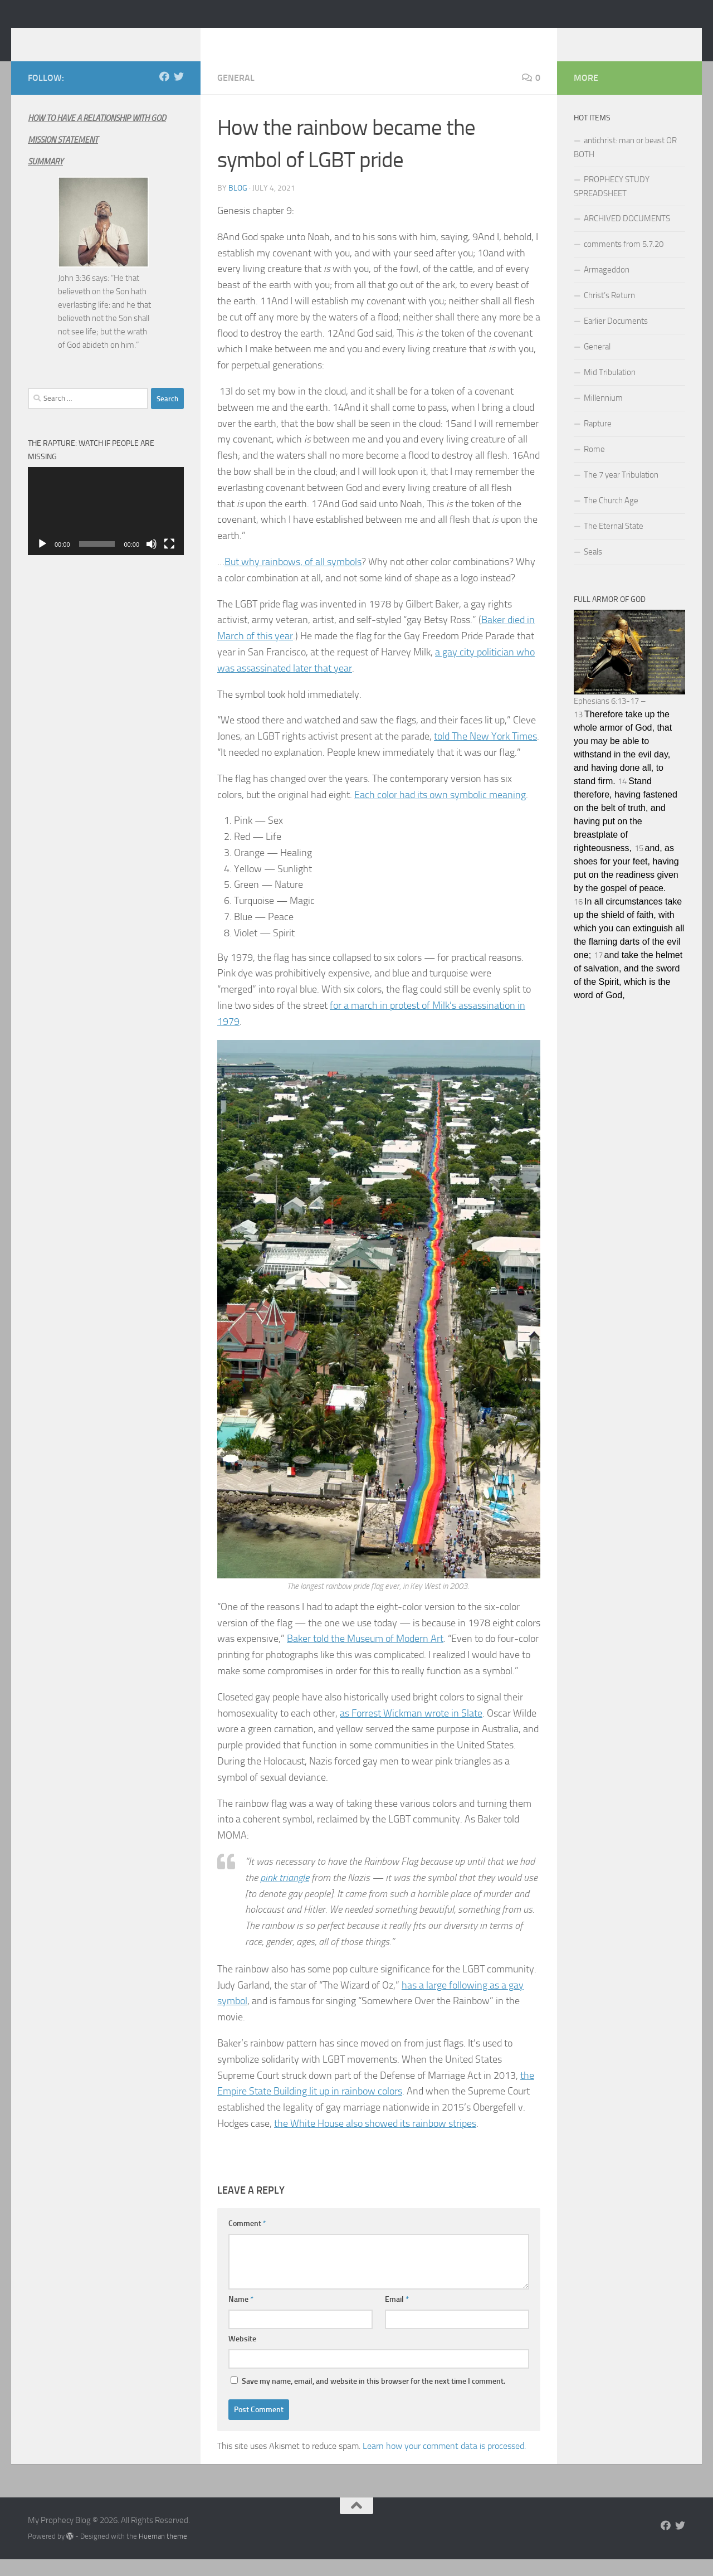 The image size is (713, 2576). Describe the element at coordinates (365, 1655) in the screenshot. I see `Baker told the Museum of Modern Art` at that location.